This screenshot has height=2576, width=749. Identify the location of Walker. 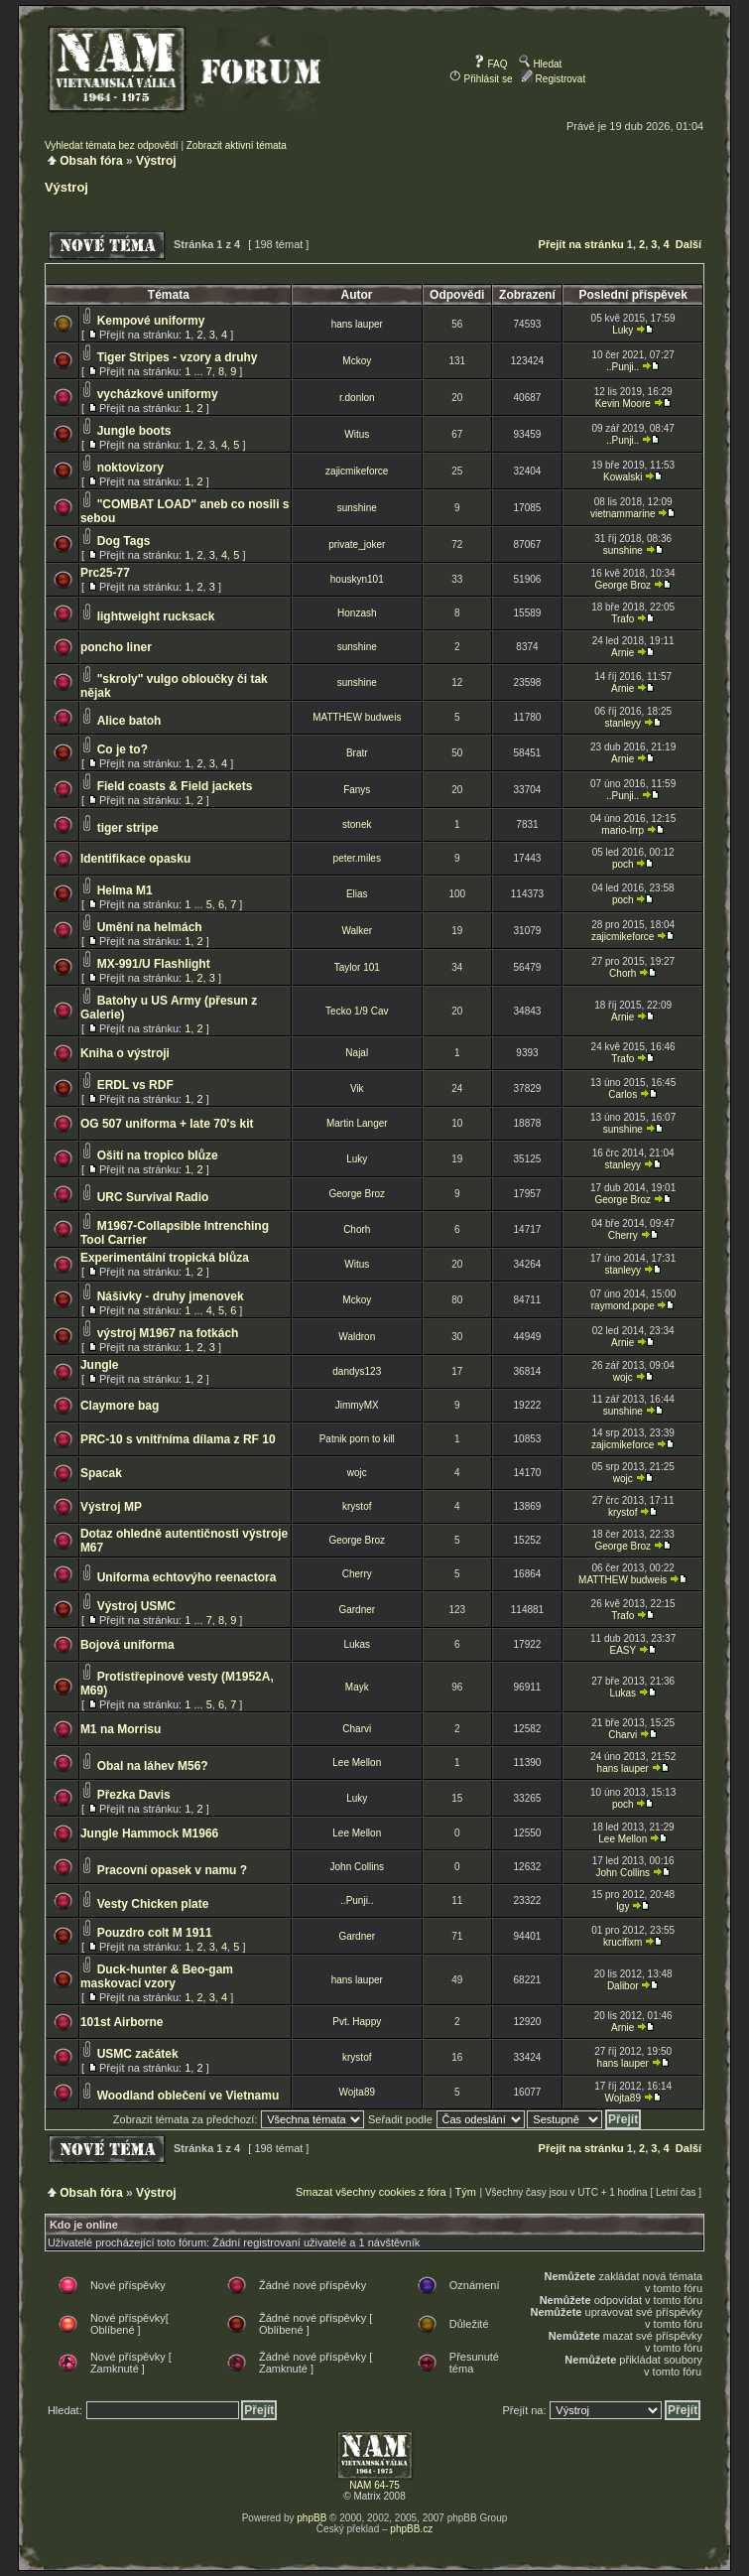
(356, 930).